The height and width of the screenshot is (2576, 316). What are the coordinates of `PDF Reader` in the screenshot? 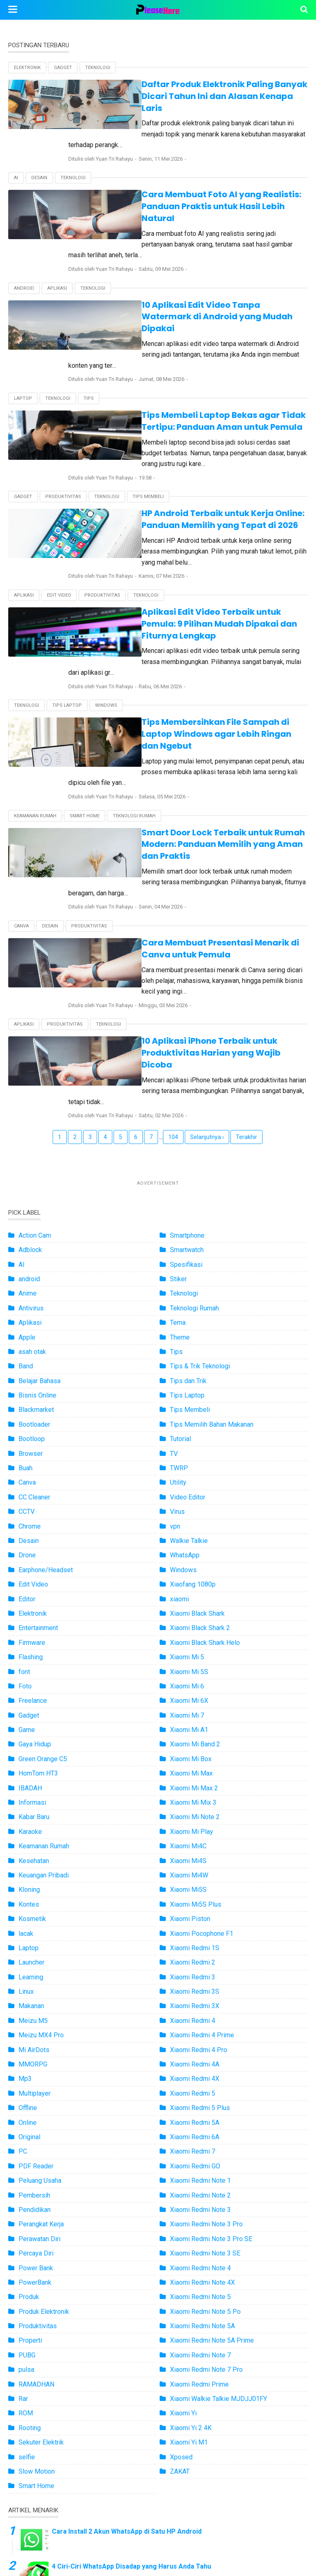 It's located at (36, 1972).